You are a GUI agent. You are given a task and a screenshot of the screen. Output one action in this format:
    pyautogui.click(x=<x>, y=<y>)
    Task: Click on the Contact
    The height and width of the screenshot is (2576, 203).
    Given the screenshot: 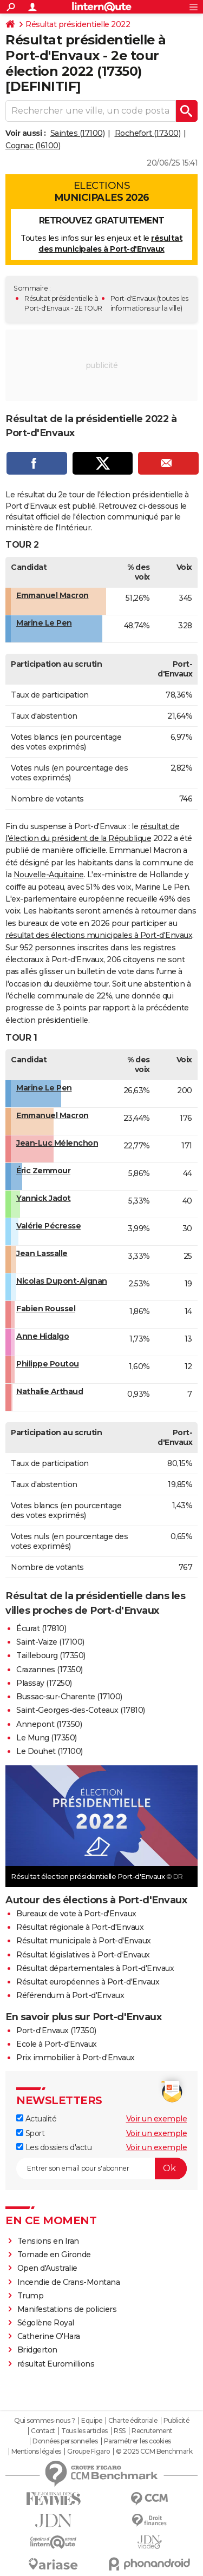 What is the action you would take?
    pyautogui.click(x=43, y=2431)
    